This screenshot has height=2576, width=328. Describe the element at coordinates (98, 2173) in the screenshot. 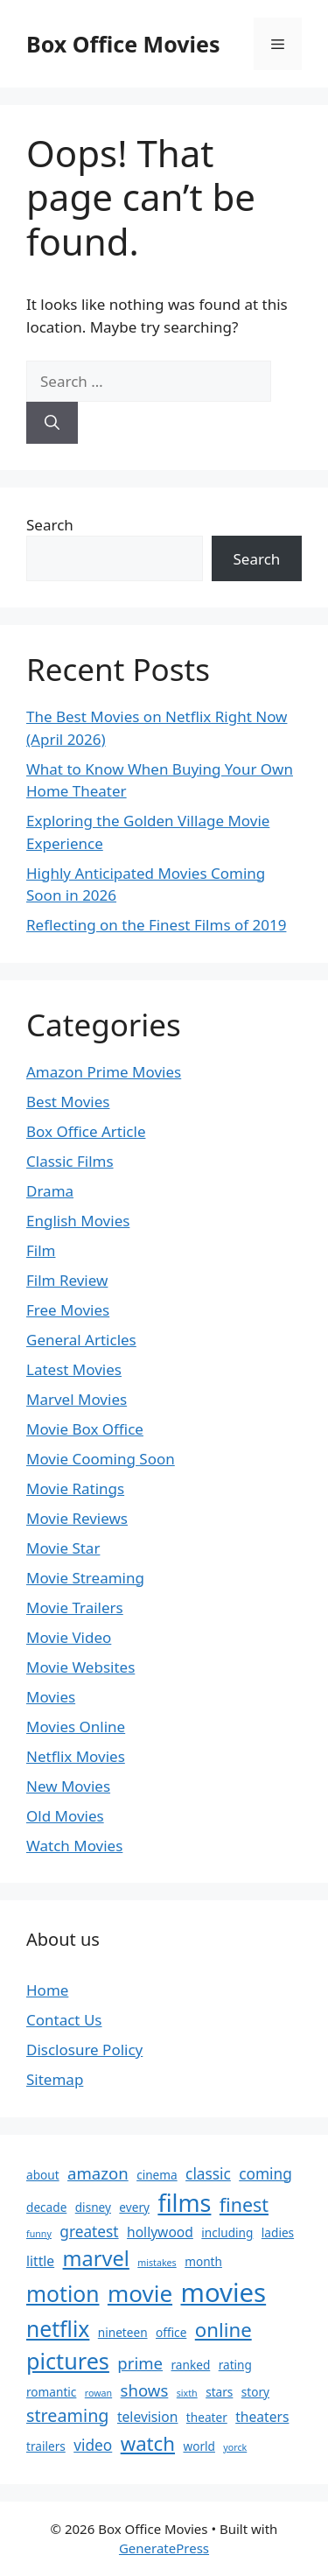

I see `amazon [amazon (5 items)]` at that location.